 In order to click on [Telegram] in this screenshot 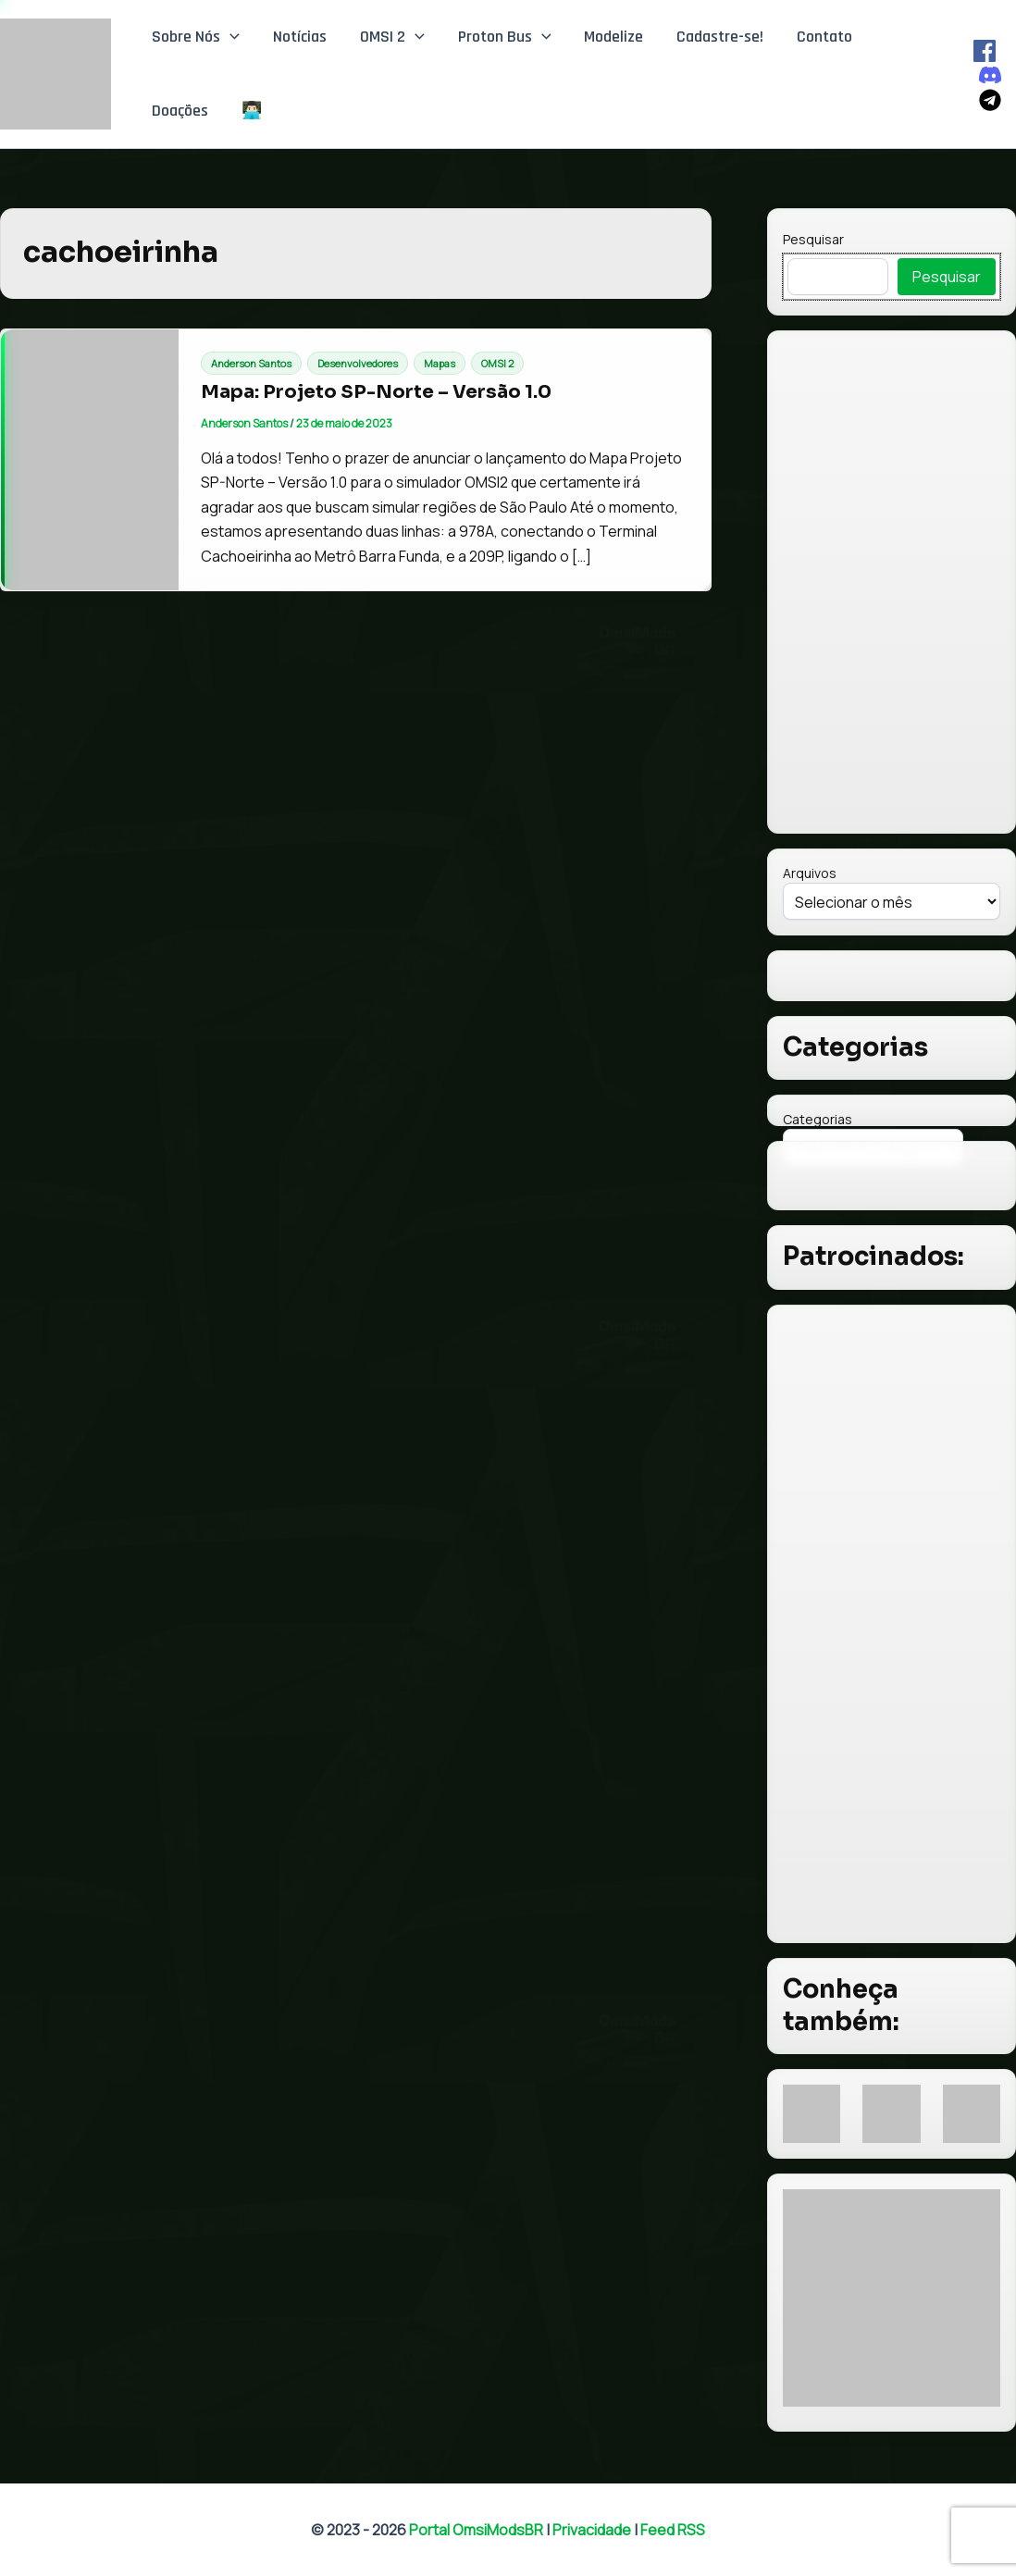, I will do `click(990, 100)`.